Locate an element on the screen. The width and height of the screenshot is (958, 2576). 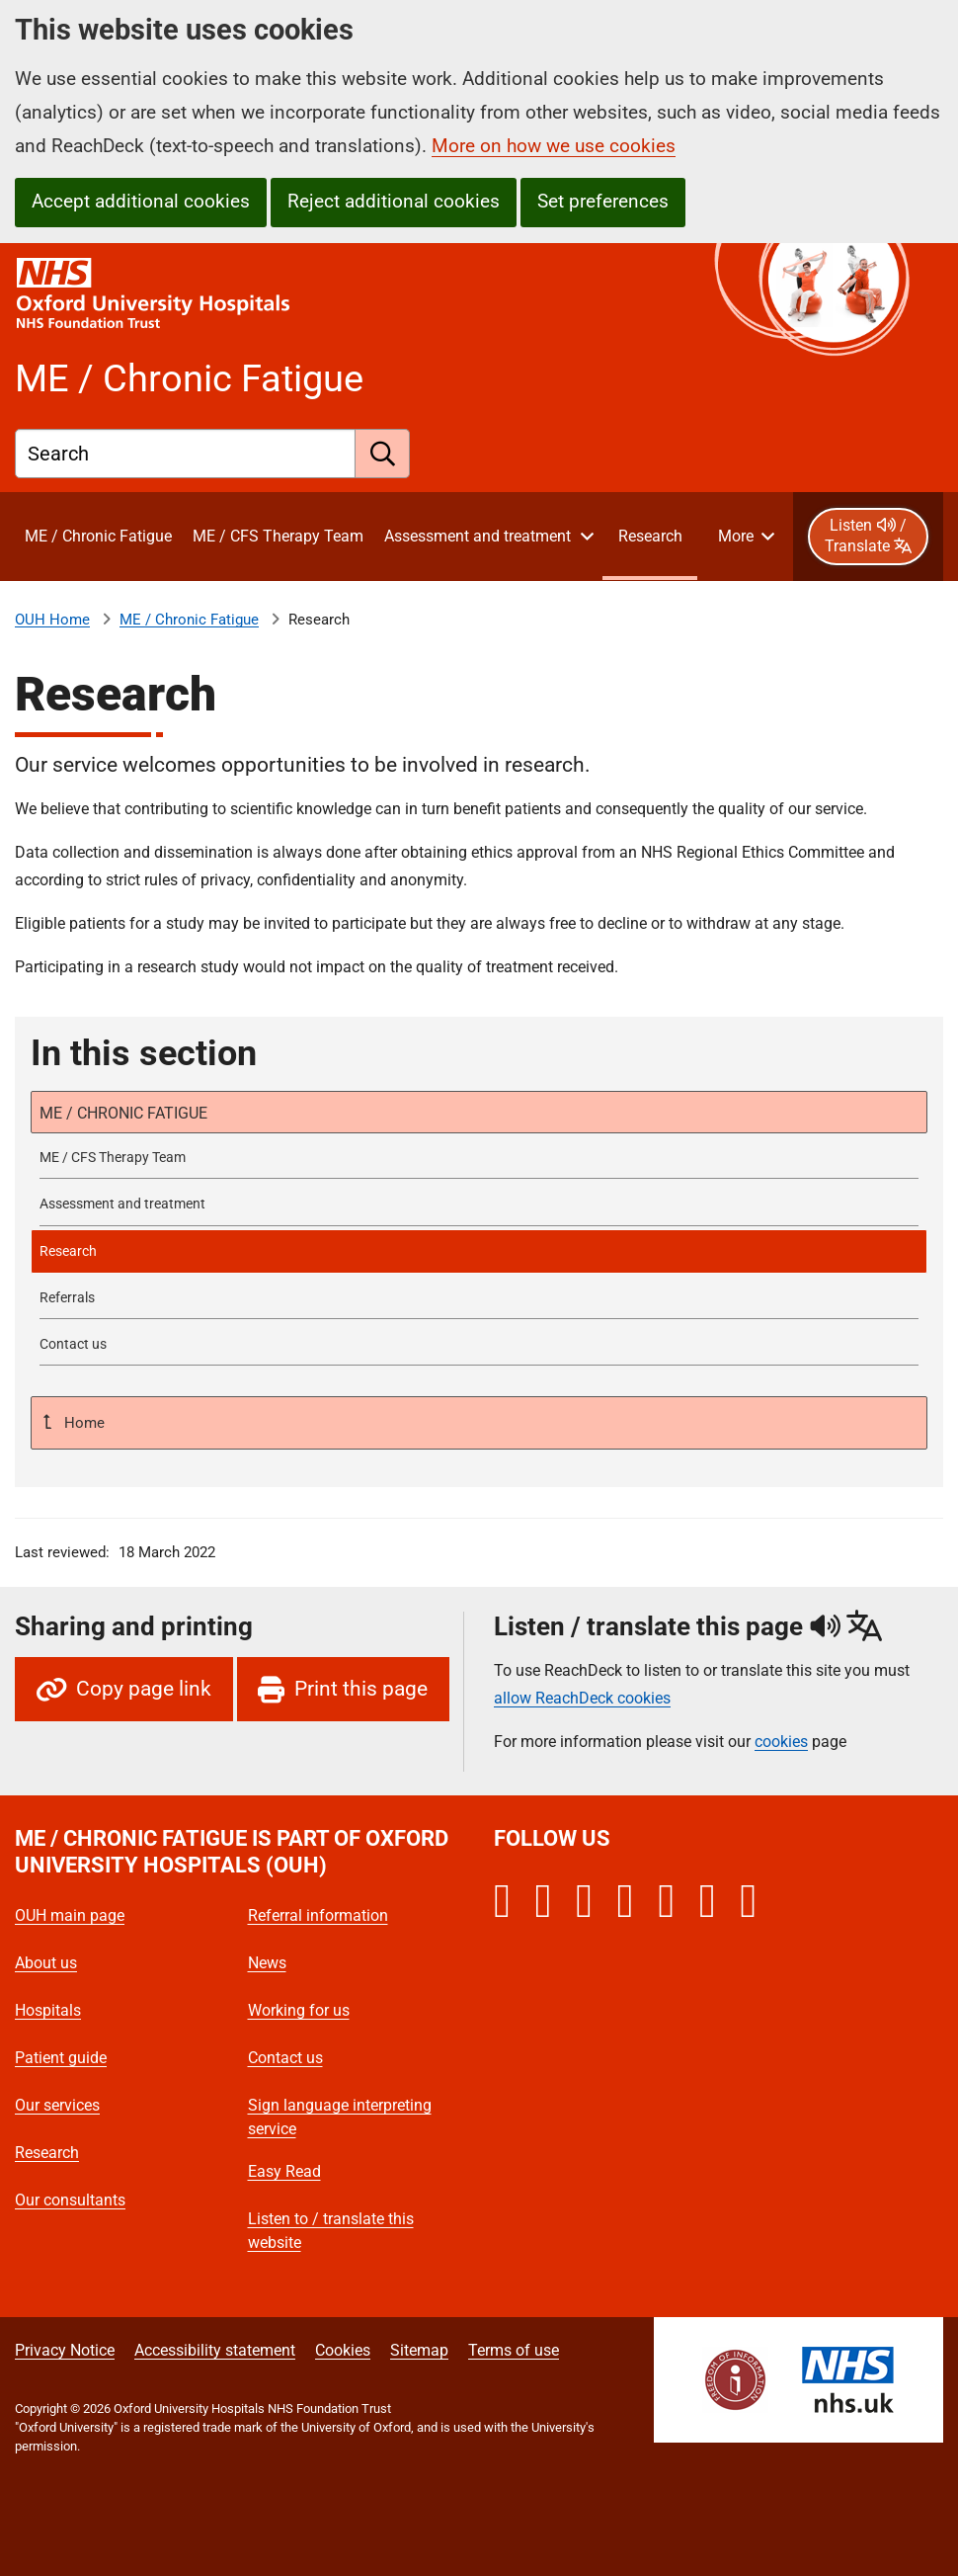
Patient guide [Oxford University Hospitals - Patient guide] is located at coordinates (61, 2057).